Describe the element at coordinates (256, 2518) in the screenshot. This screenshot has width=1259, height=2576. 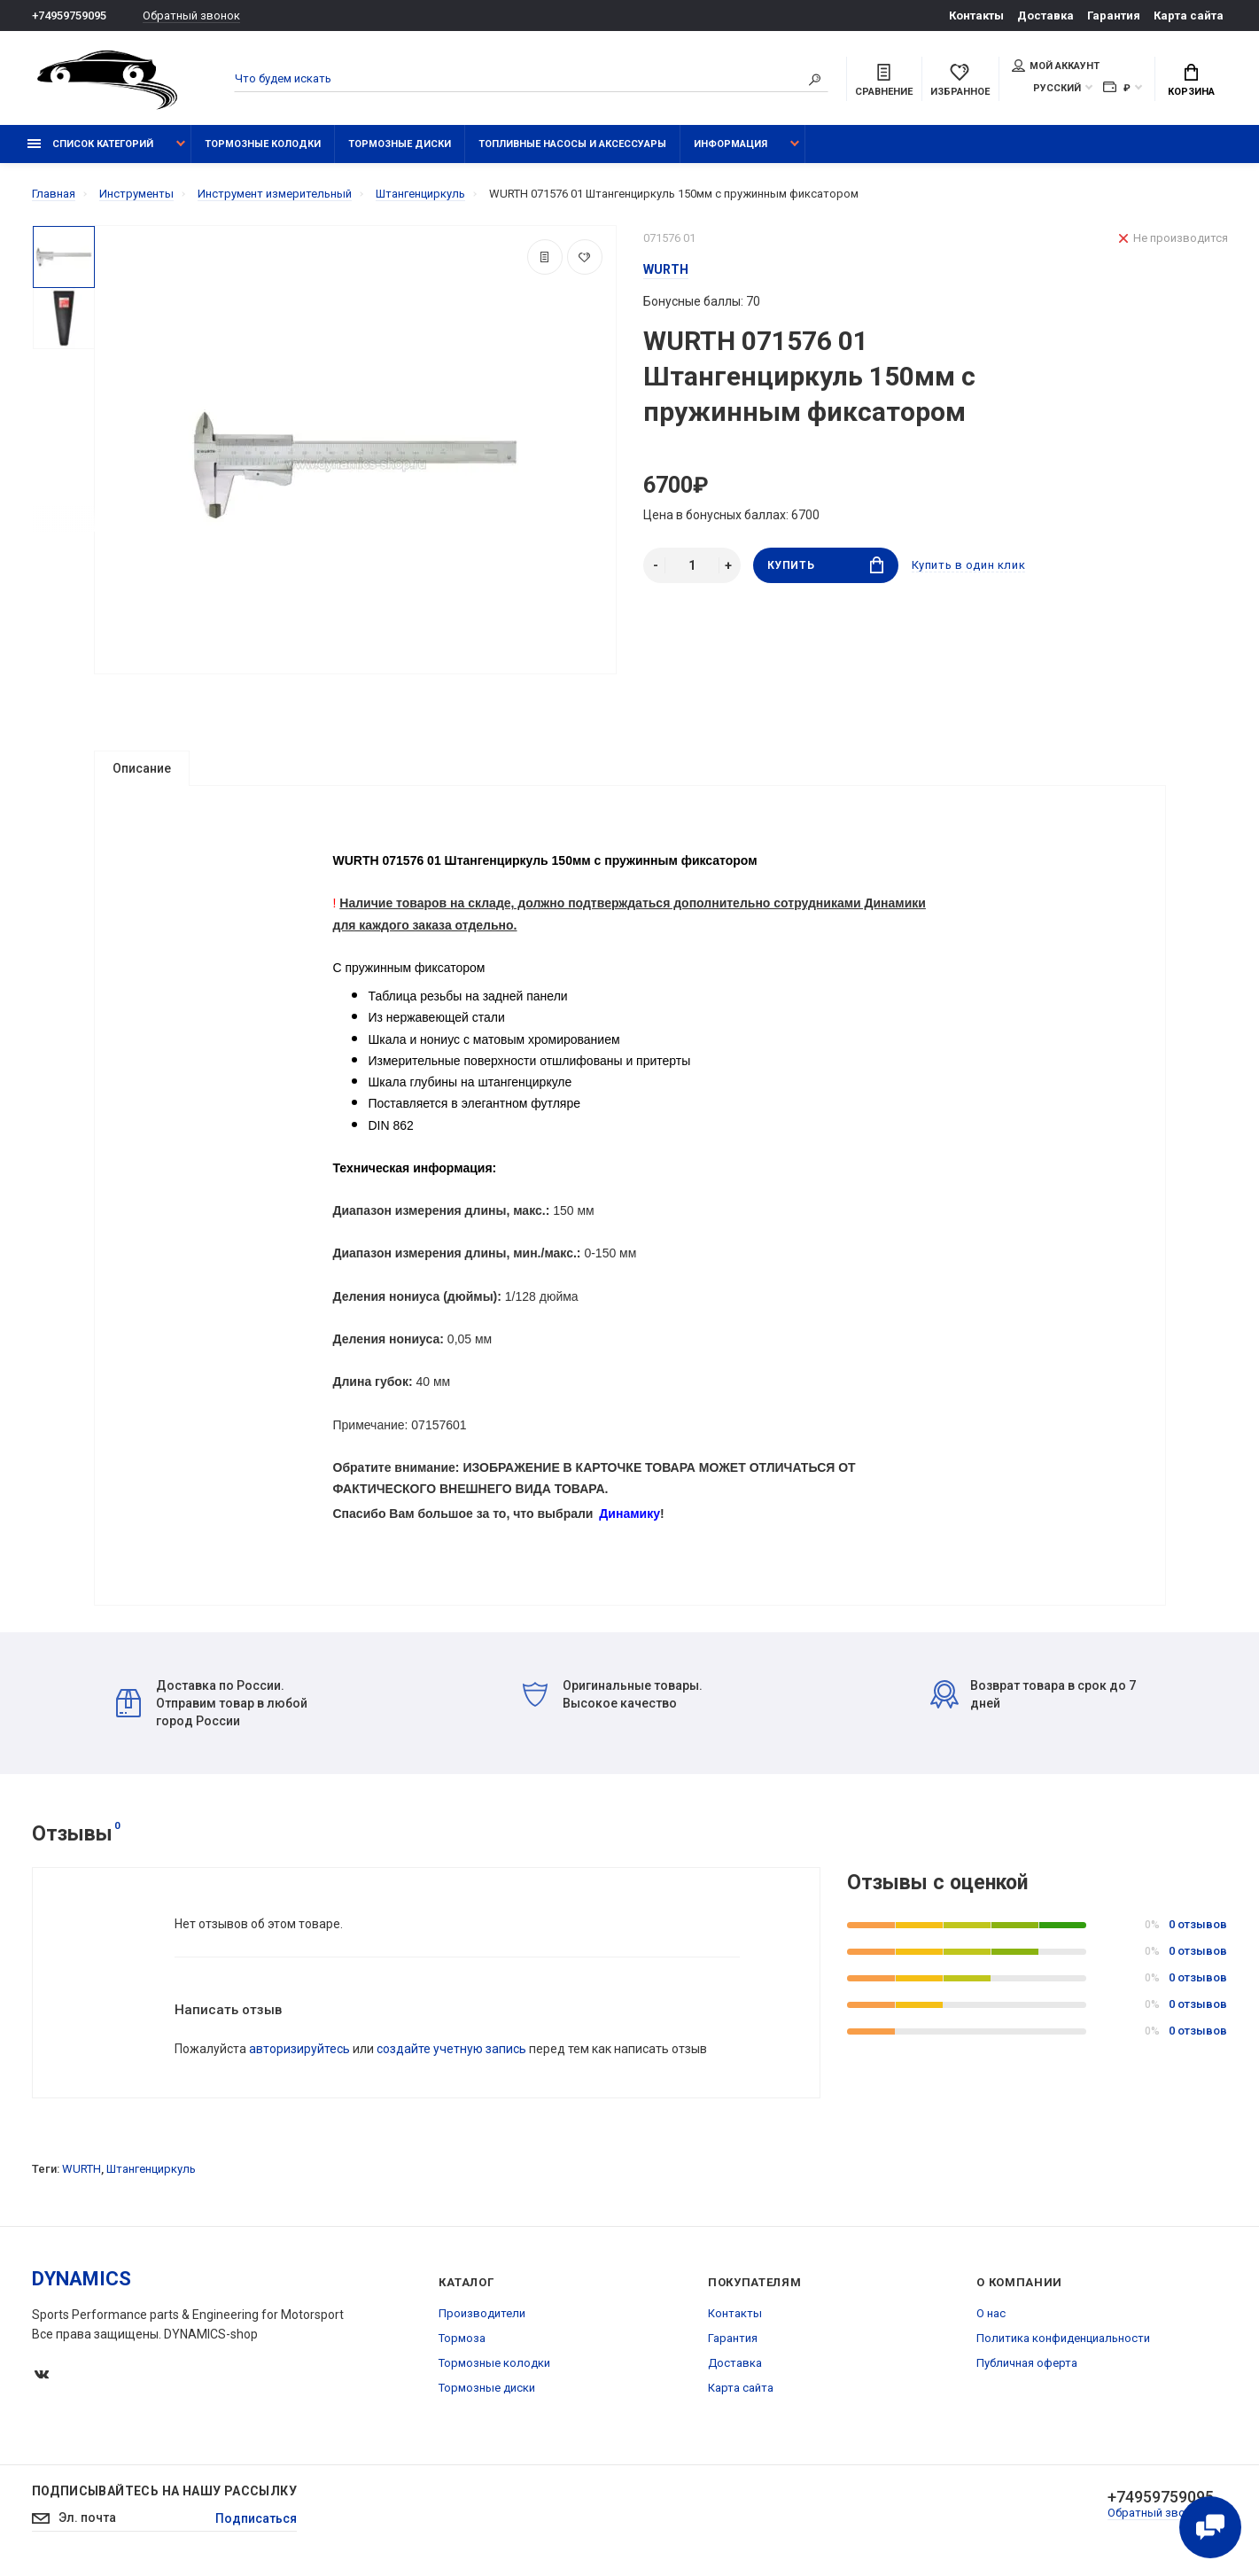
I see `Подписаться` at that location.